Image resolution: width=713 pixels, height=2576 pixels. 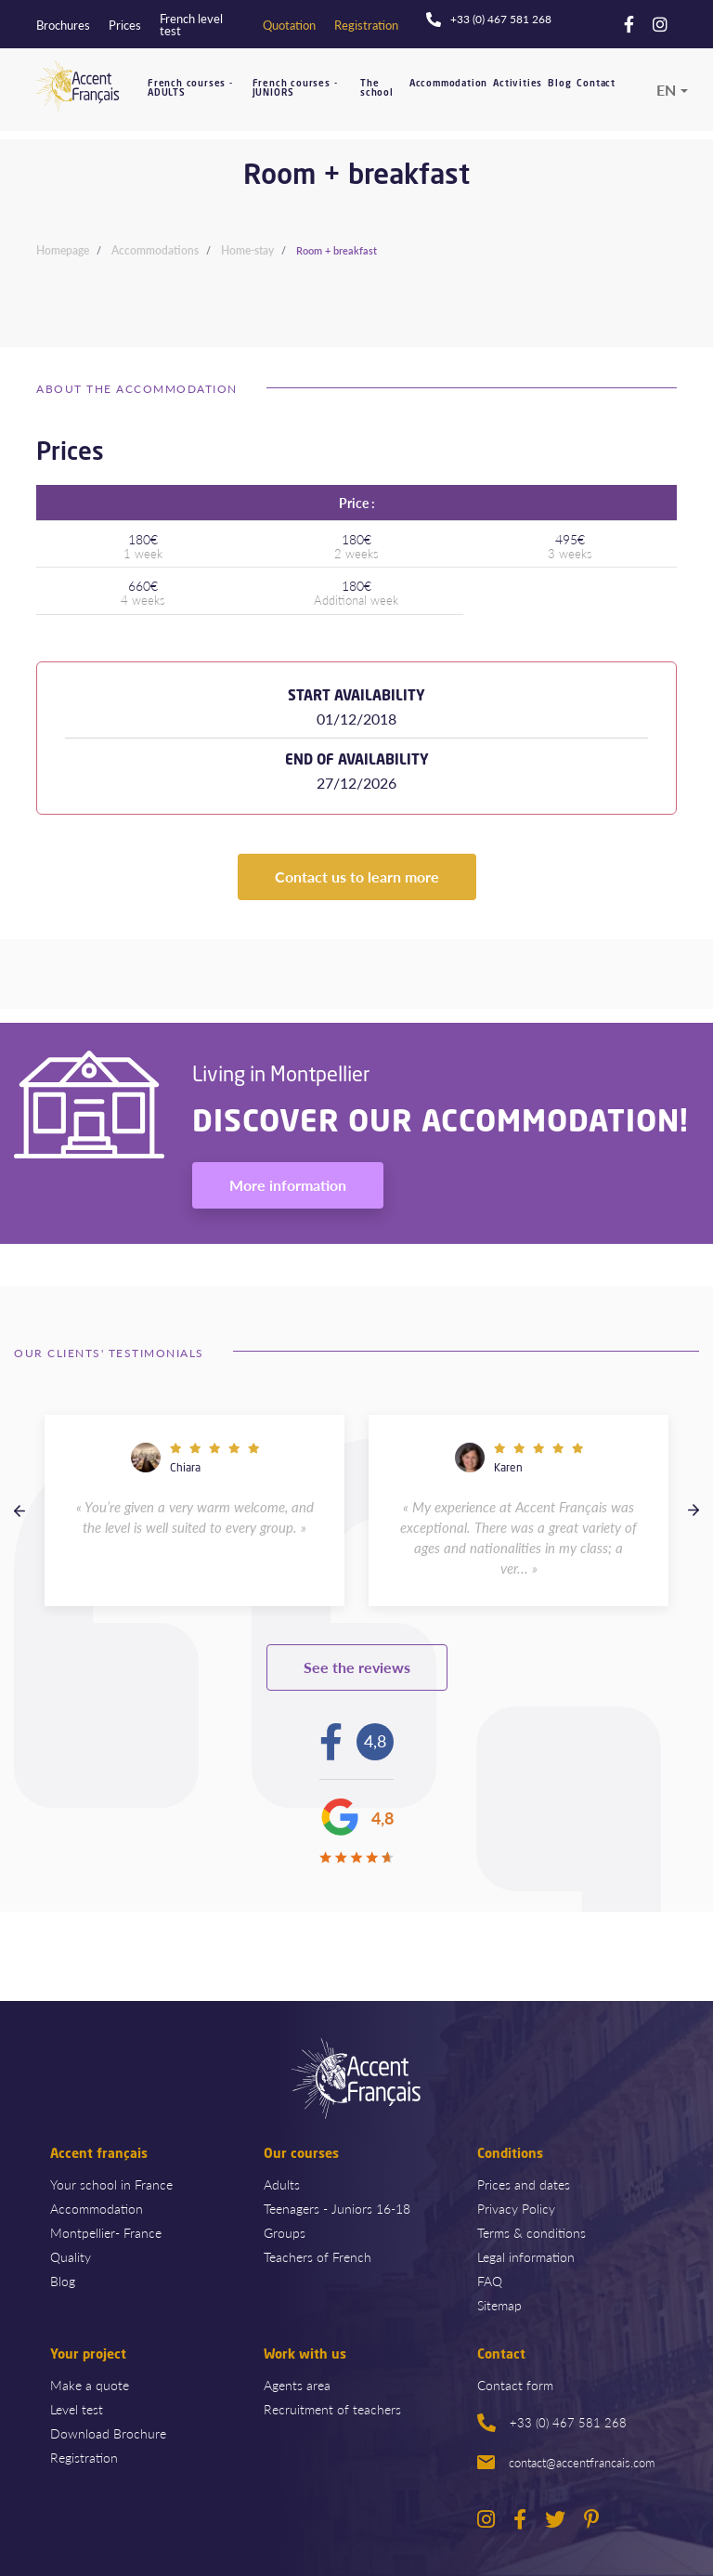 I want to click on Recruitment of teachers, so click(x=332, y=2408).